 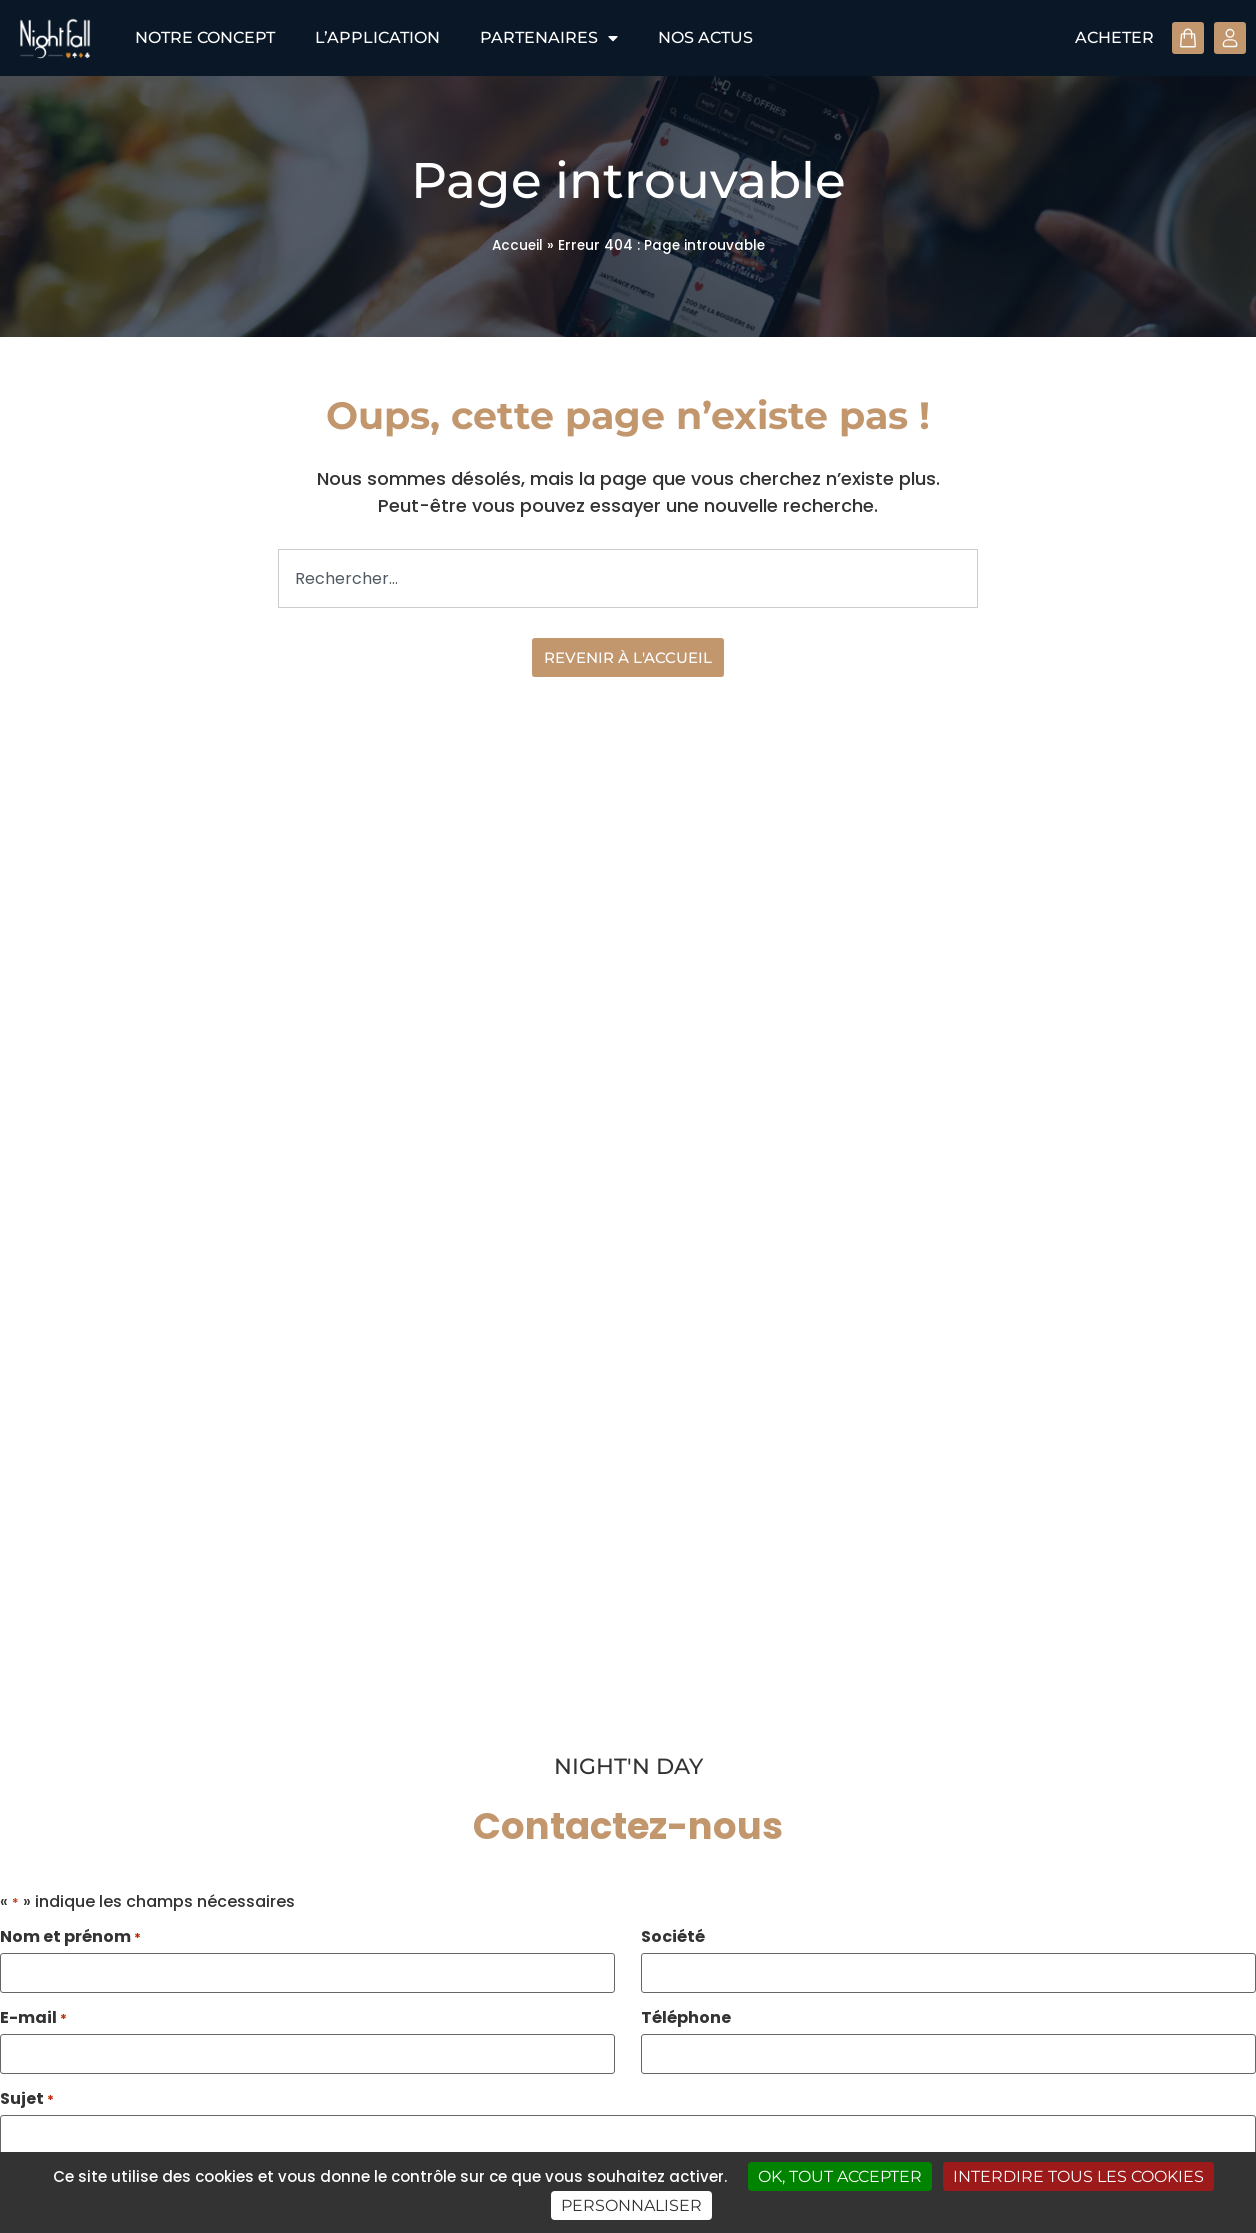 I want to click on Notre concept, so click(x=205, y=37).